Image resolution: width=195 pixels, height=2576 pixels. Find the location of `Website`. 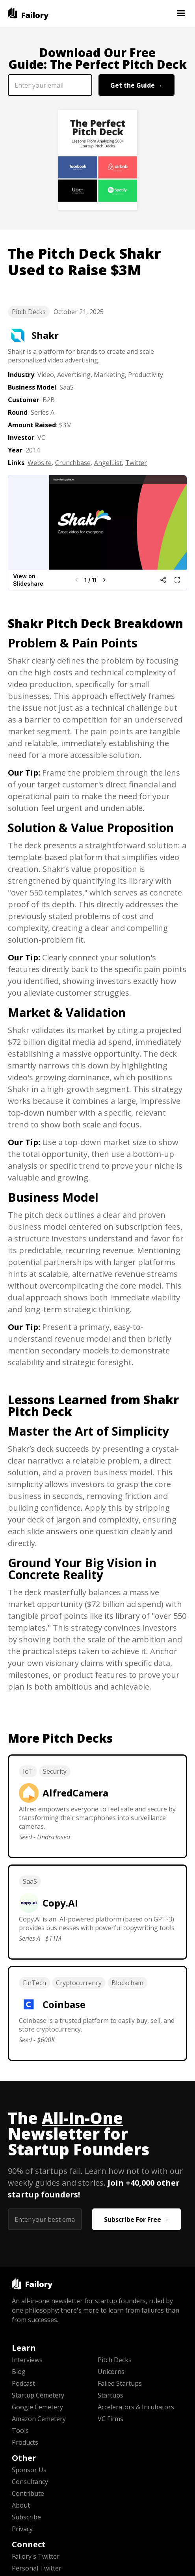

Website is located at coordinates (40, 462).